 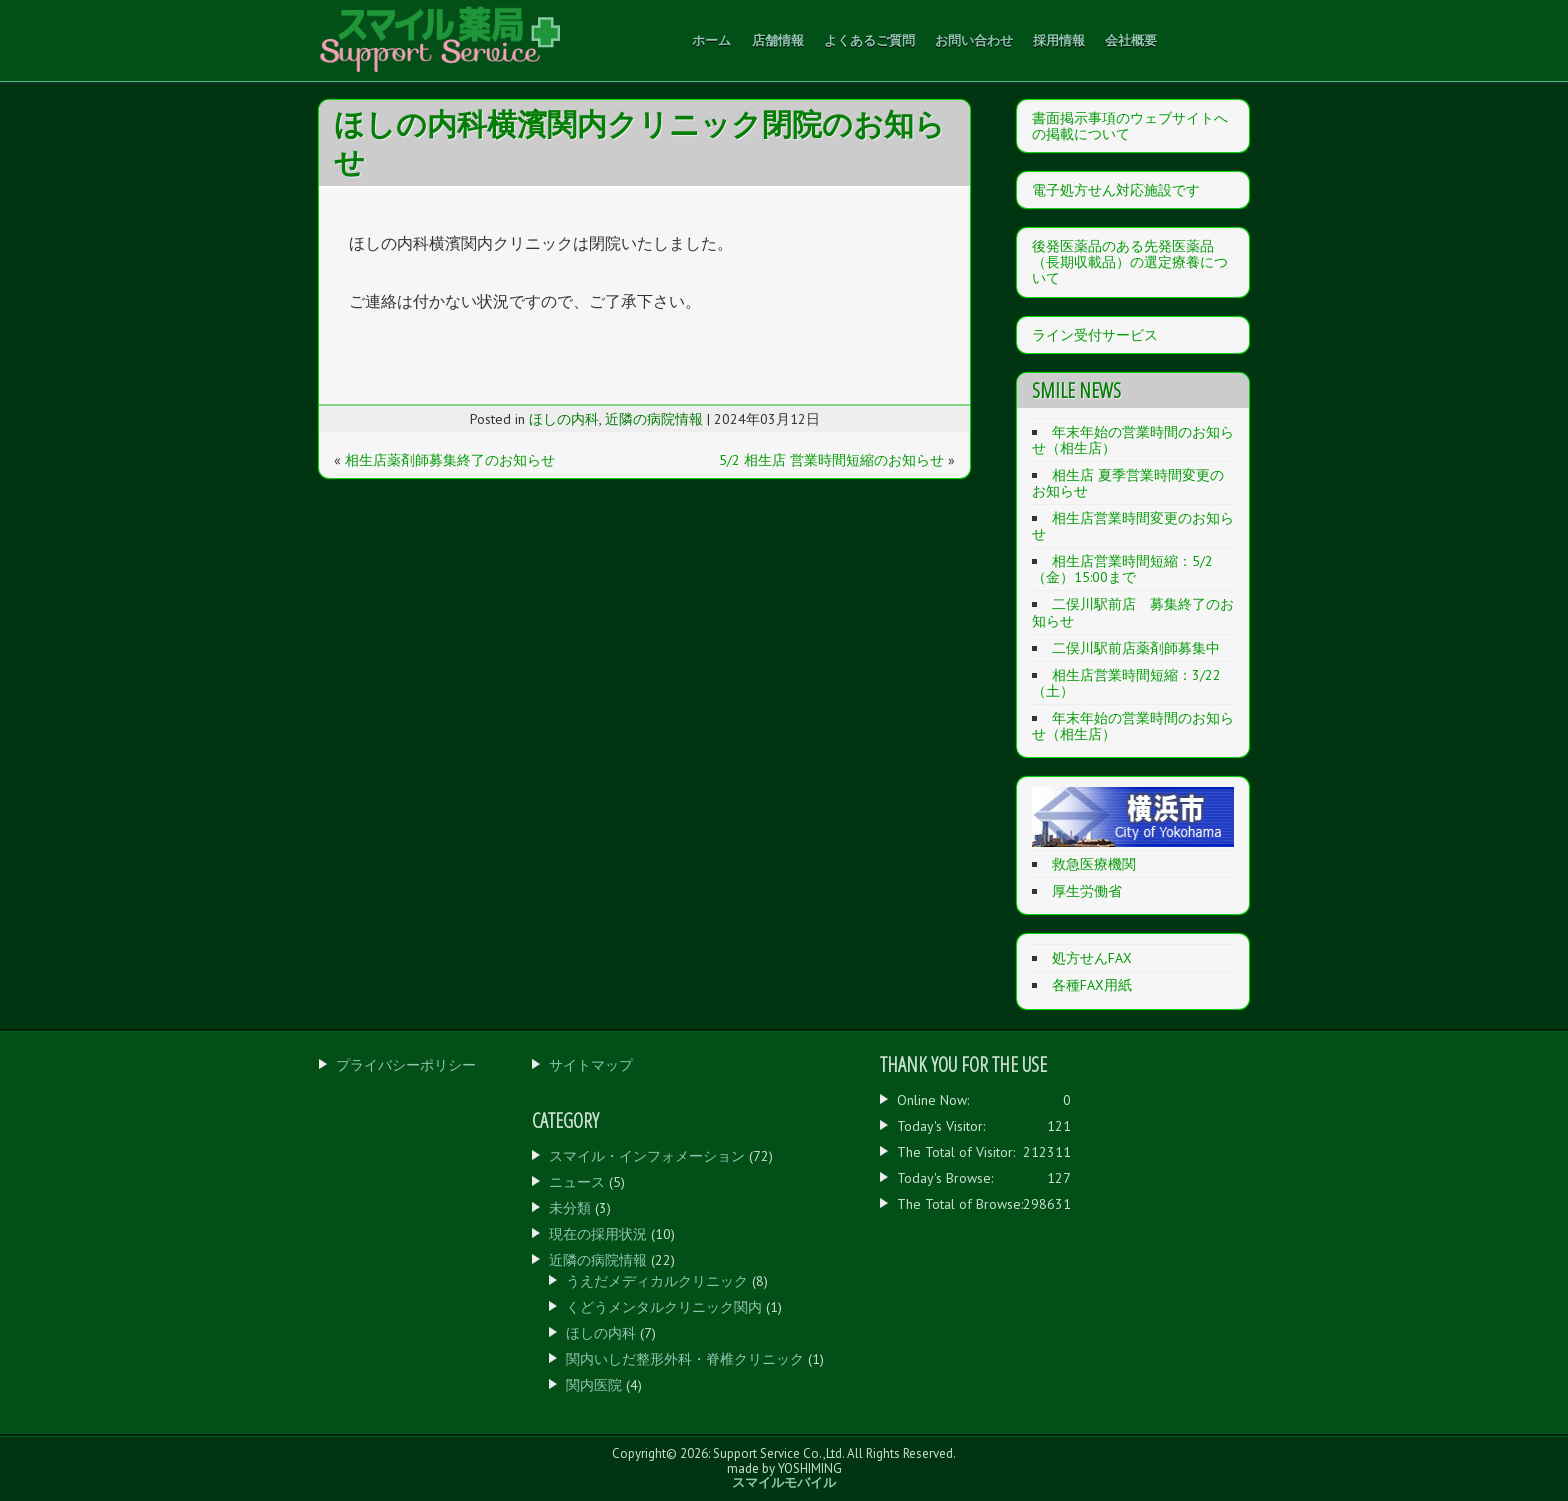 I want to click on プライバシーポリシー, so click(x=406, y=1065).